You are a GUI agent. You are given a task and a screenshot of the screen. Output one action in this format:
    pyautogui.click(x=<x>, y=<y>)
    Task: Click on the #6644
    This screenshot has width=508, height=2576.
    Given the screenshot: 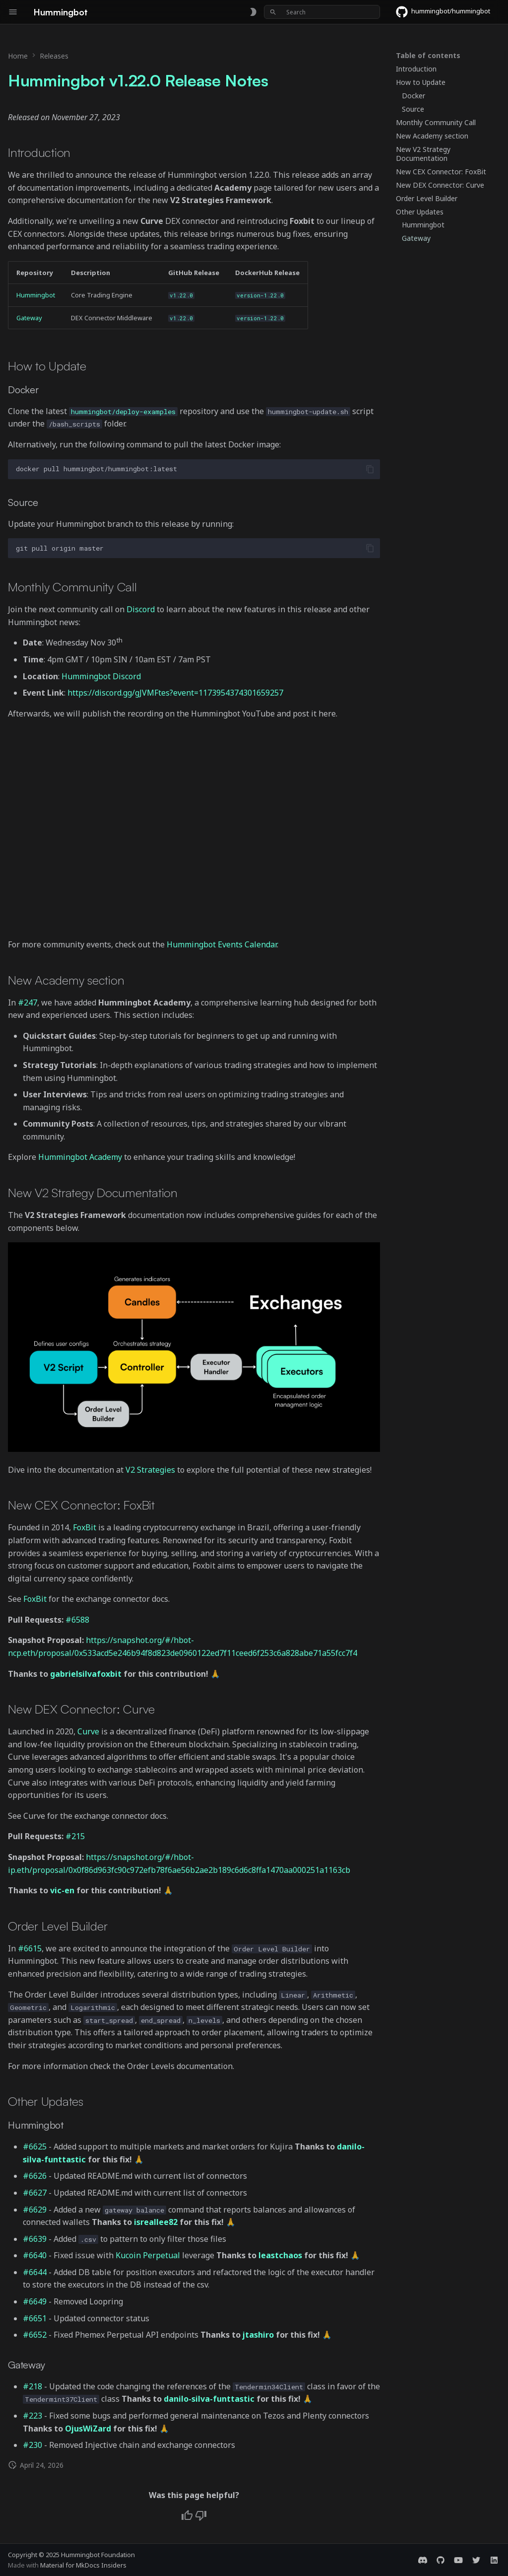 What is the action you would take?
    pyautogui.click(x=35, y=2272)
    